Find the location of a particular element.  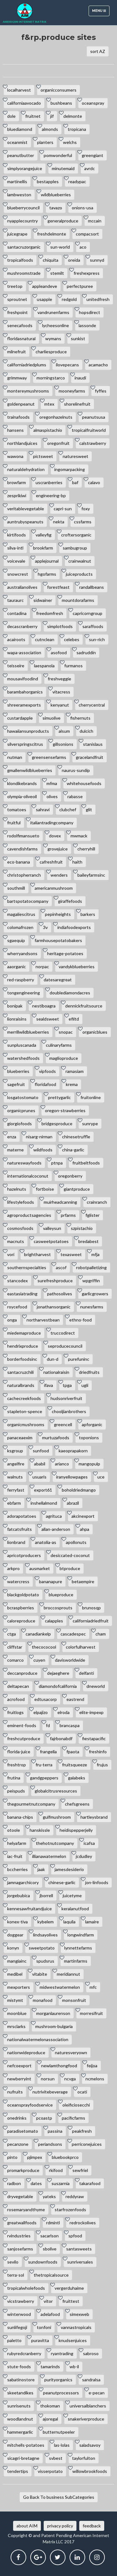

stemilt is located at coordinates (57, 273).